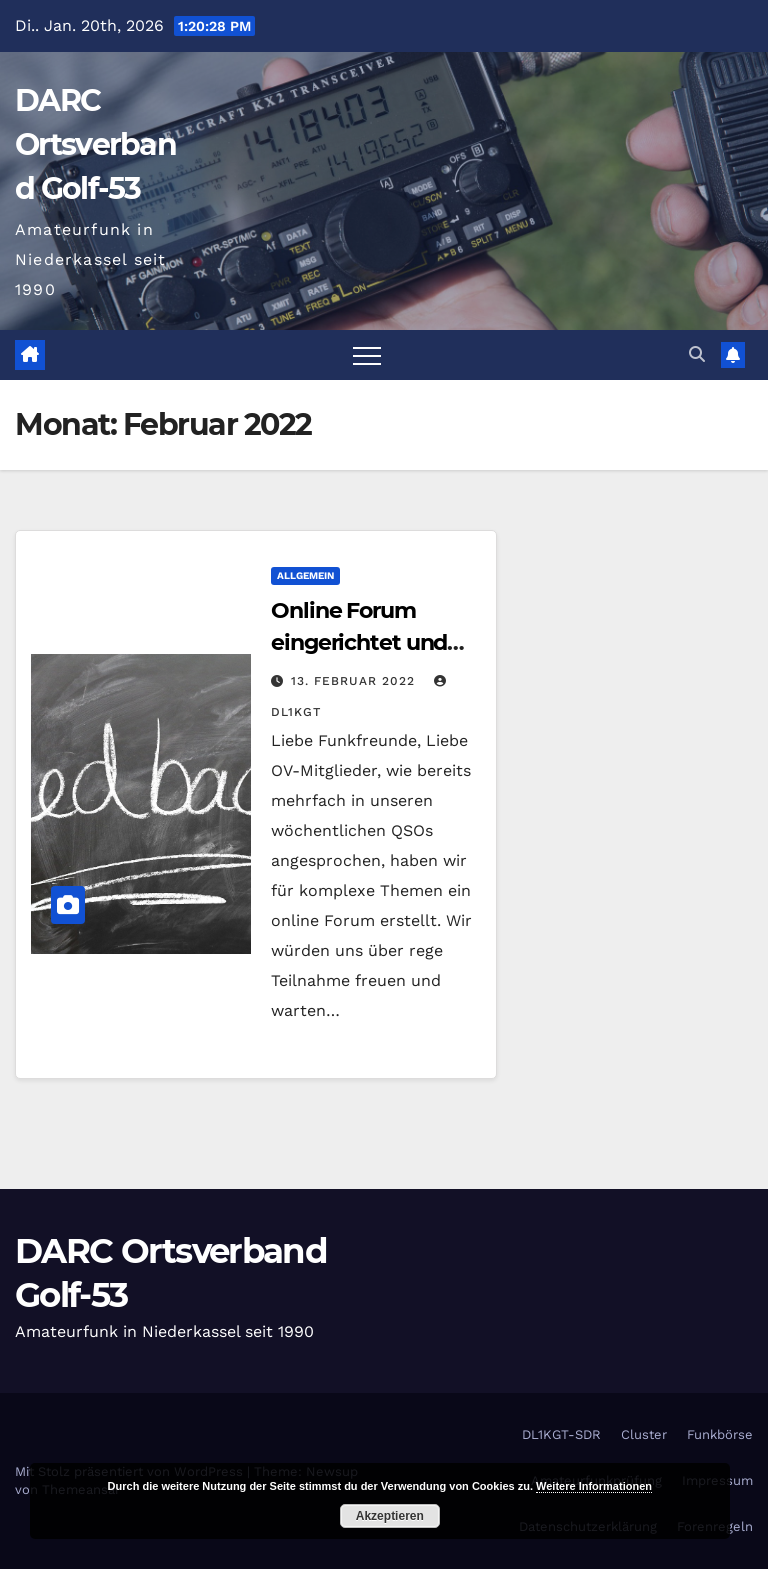  I want to click on Cluster, so click(644, 1434).